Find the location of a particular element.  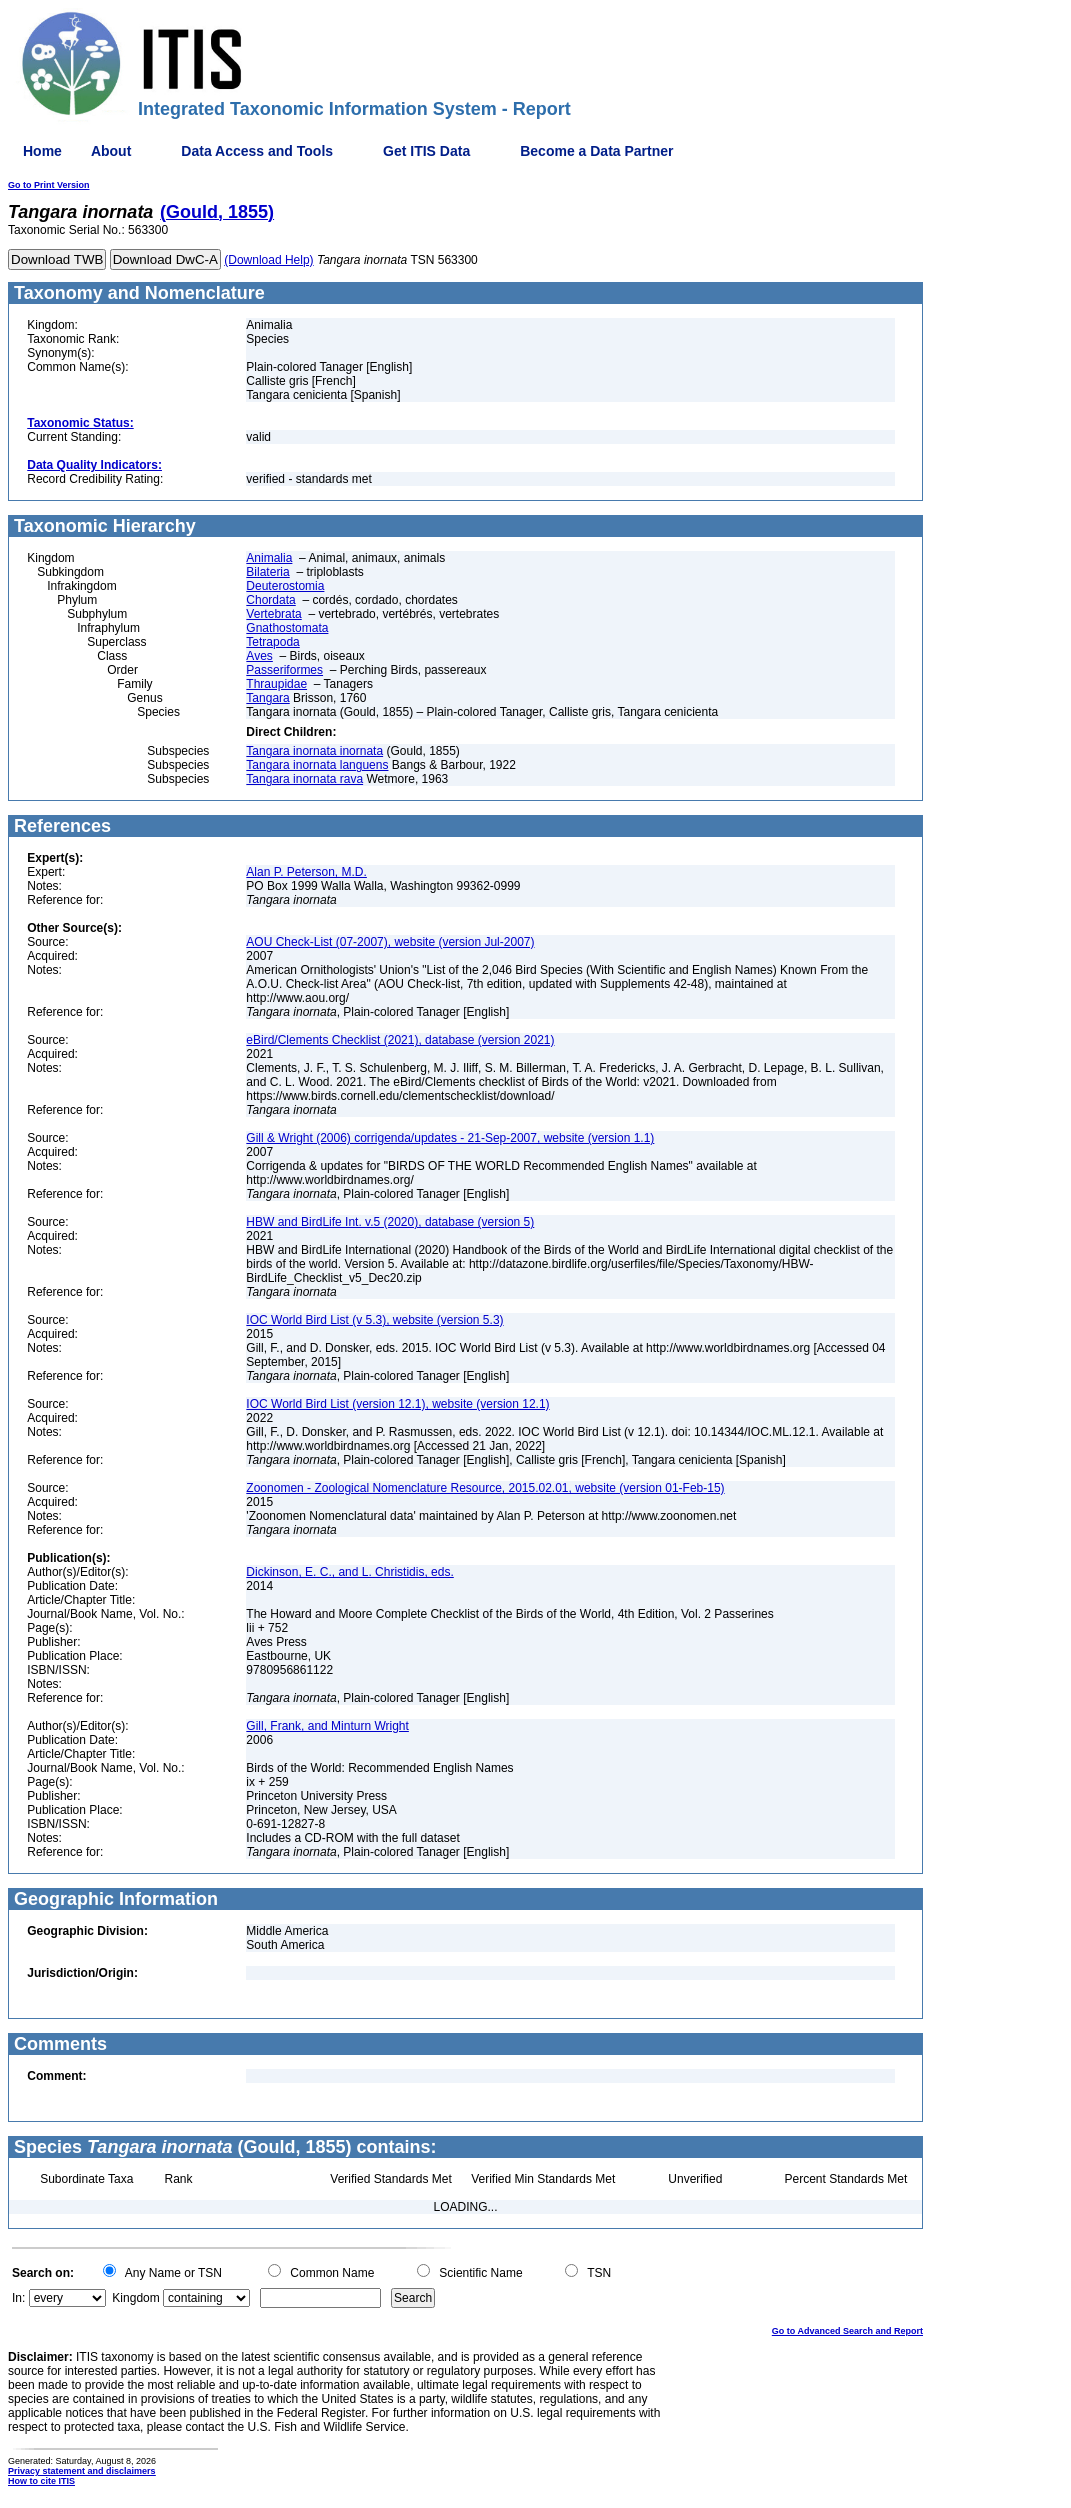

Tangara inornata rava is located at coordinates (304, 779).